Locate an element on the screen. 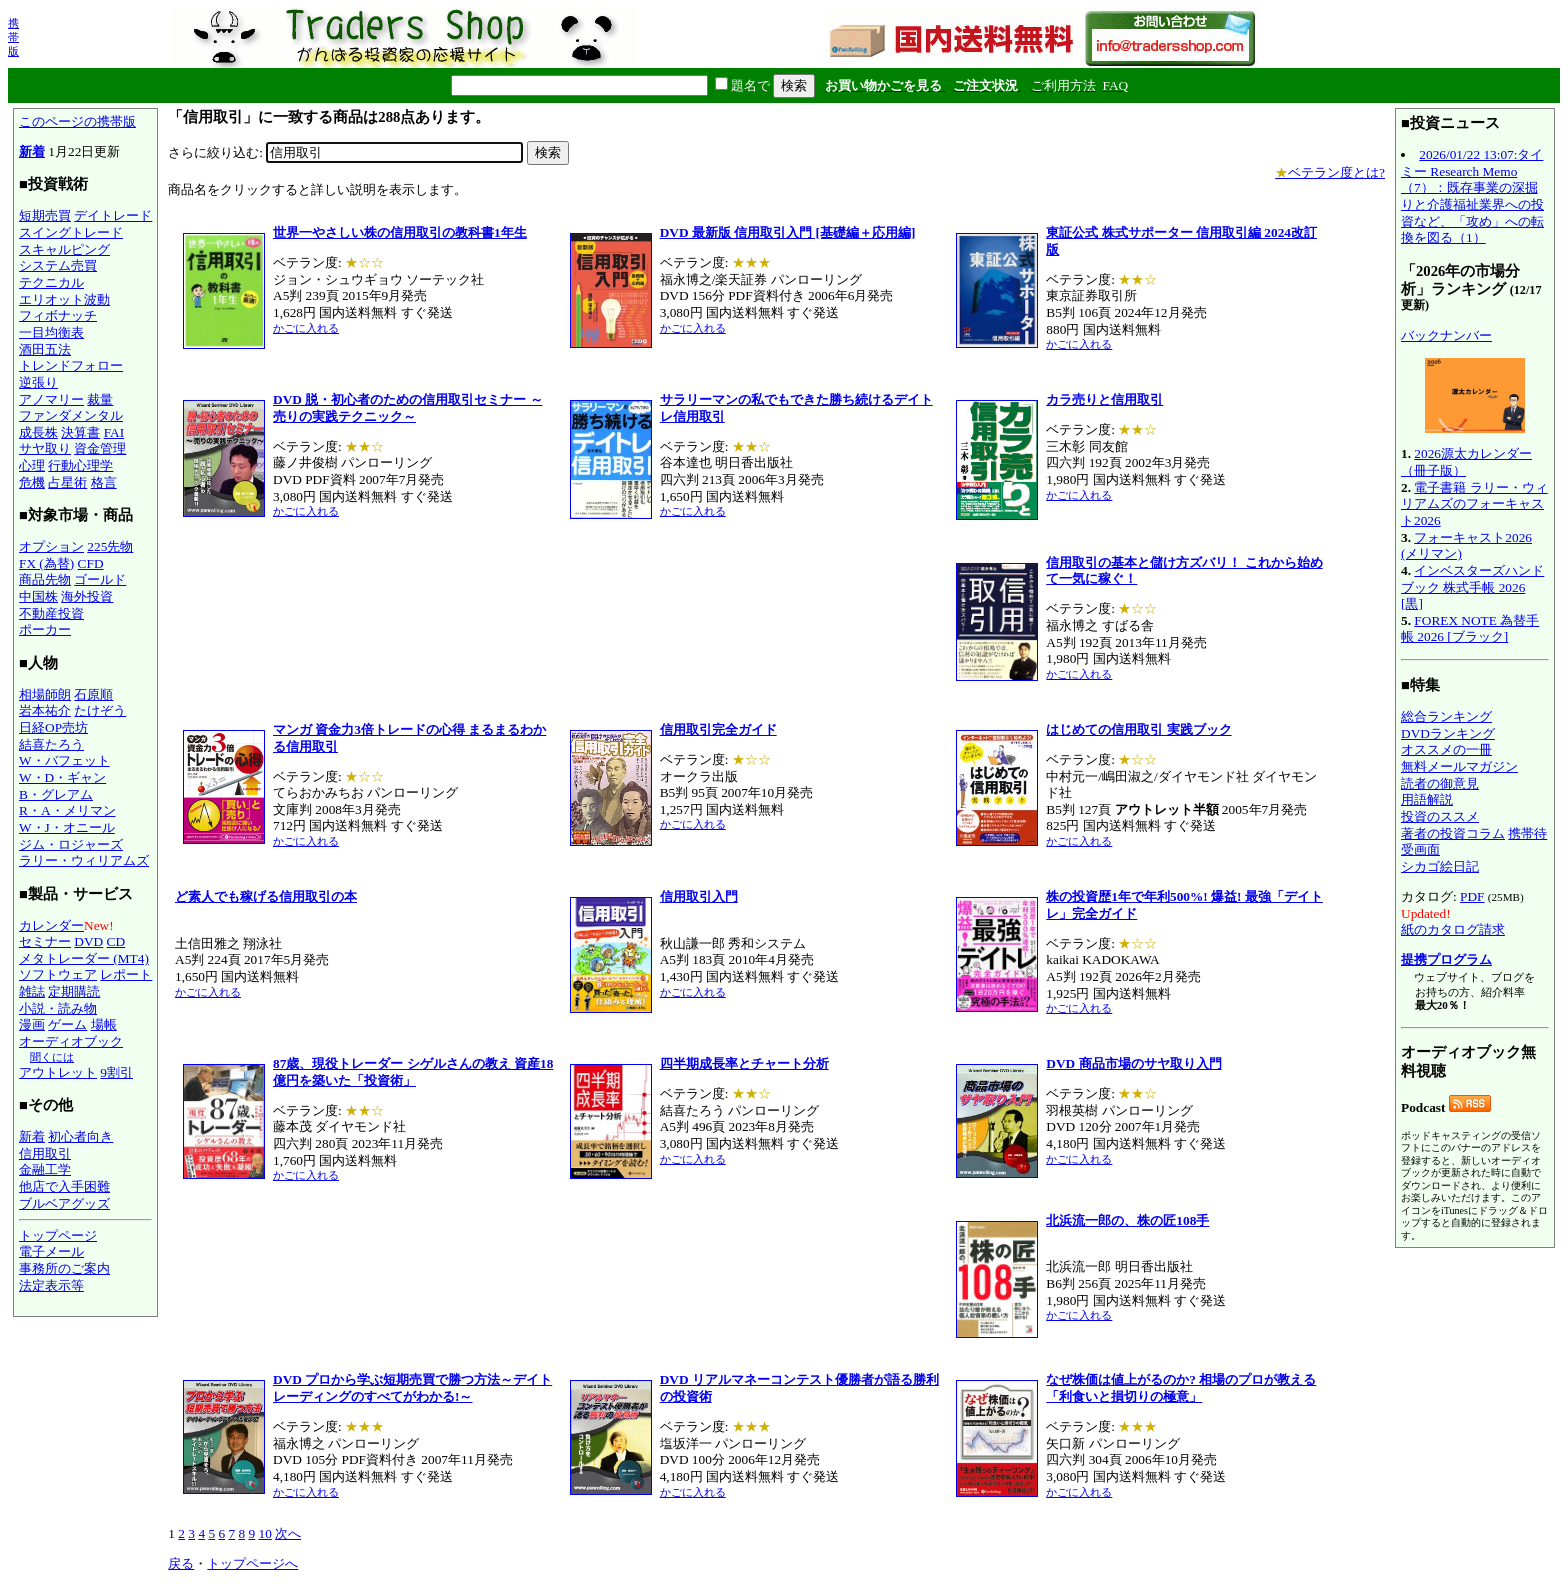  戻る is located at coordinates (181, 1563).